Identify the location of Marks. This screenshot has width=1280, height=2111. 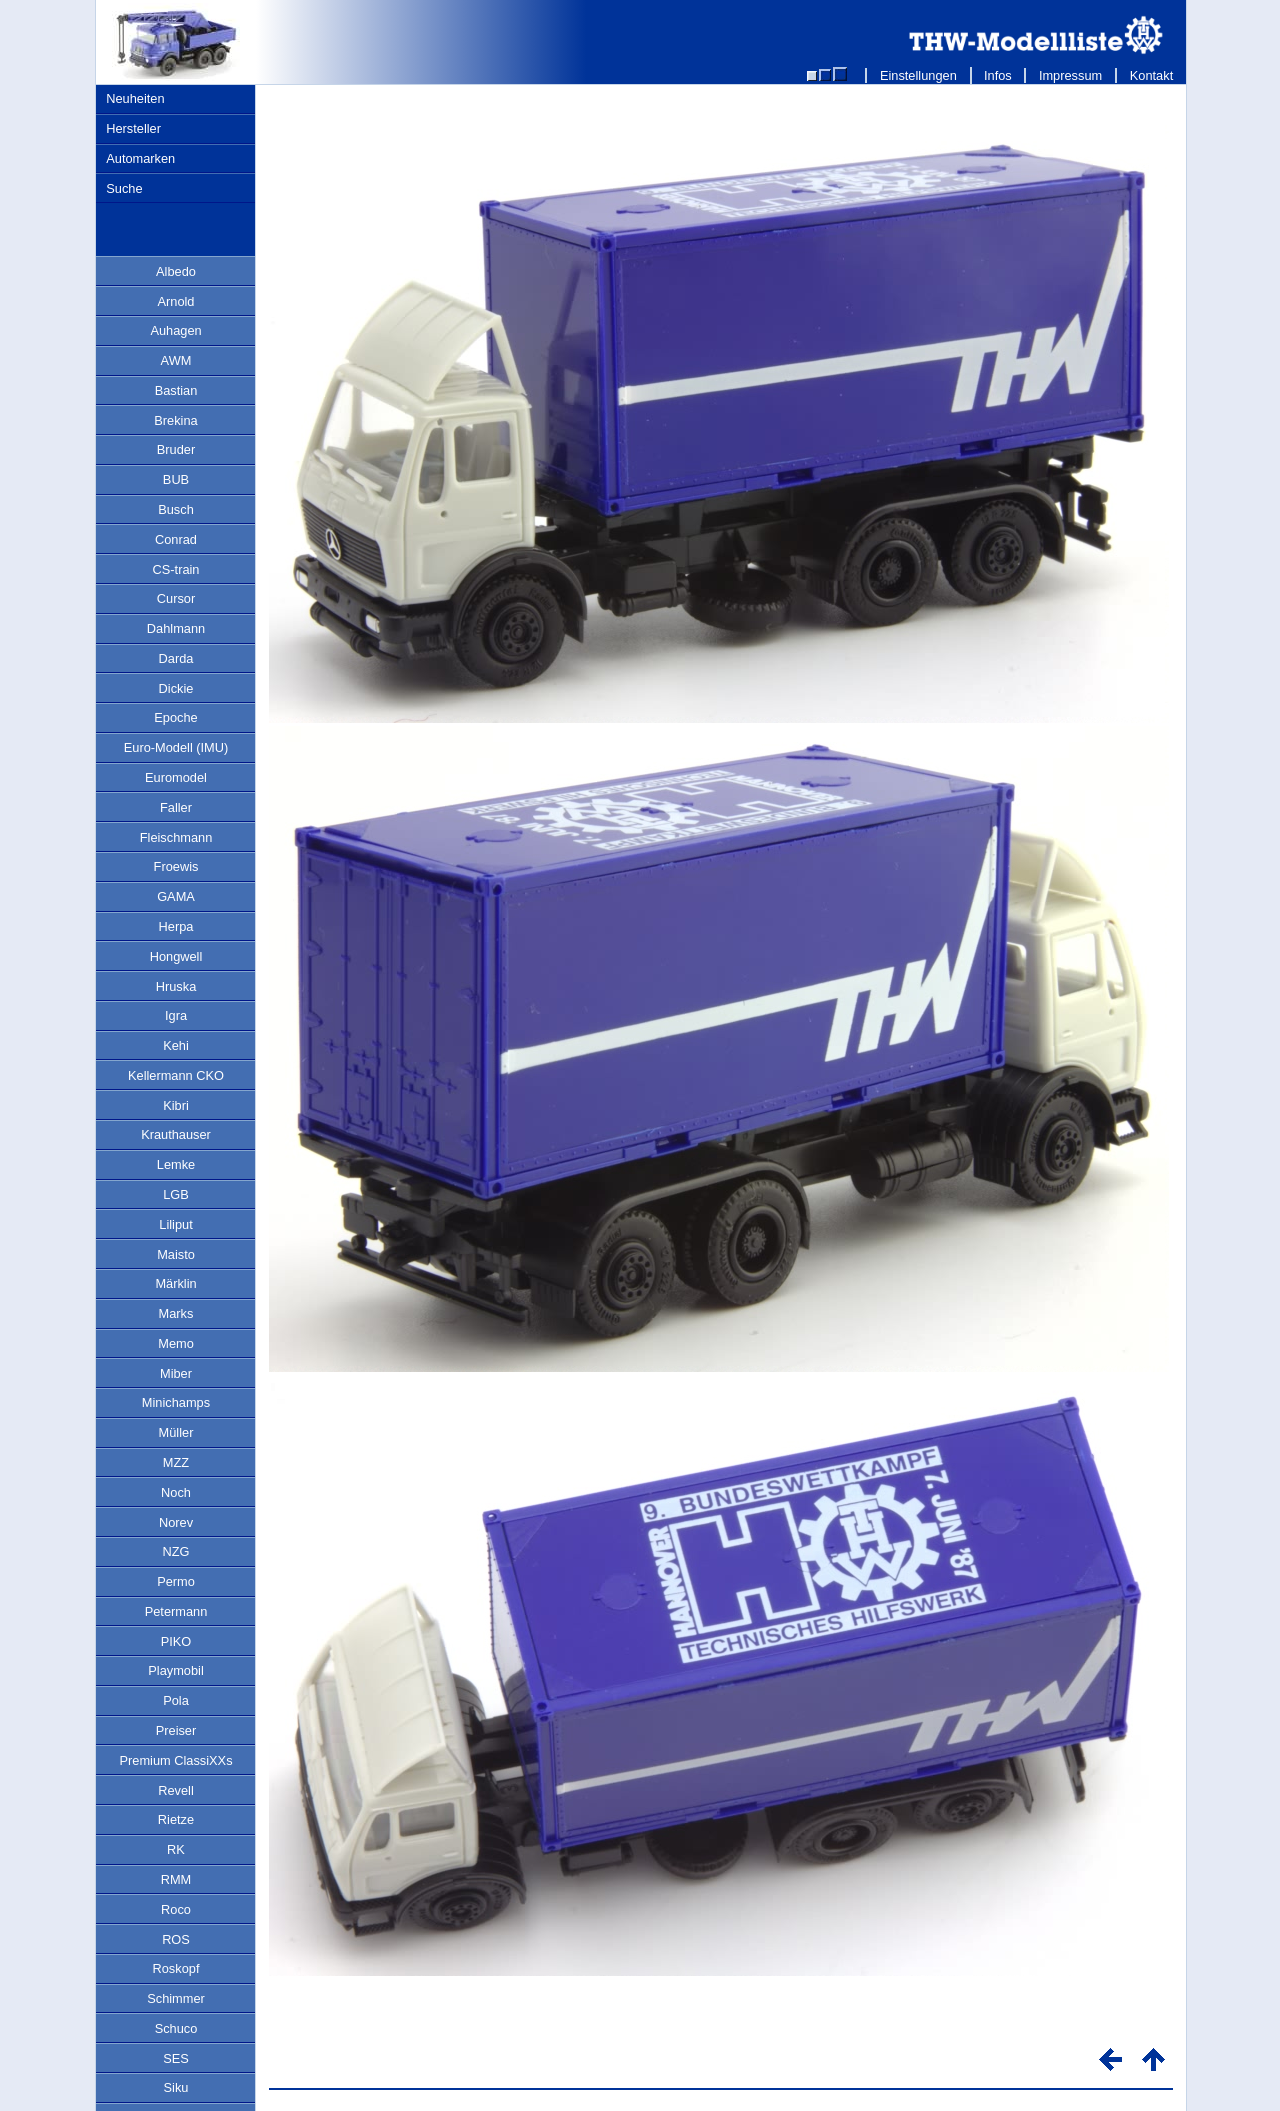
(176, 1313).